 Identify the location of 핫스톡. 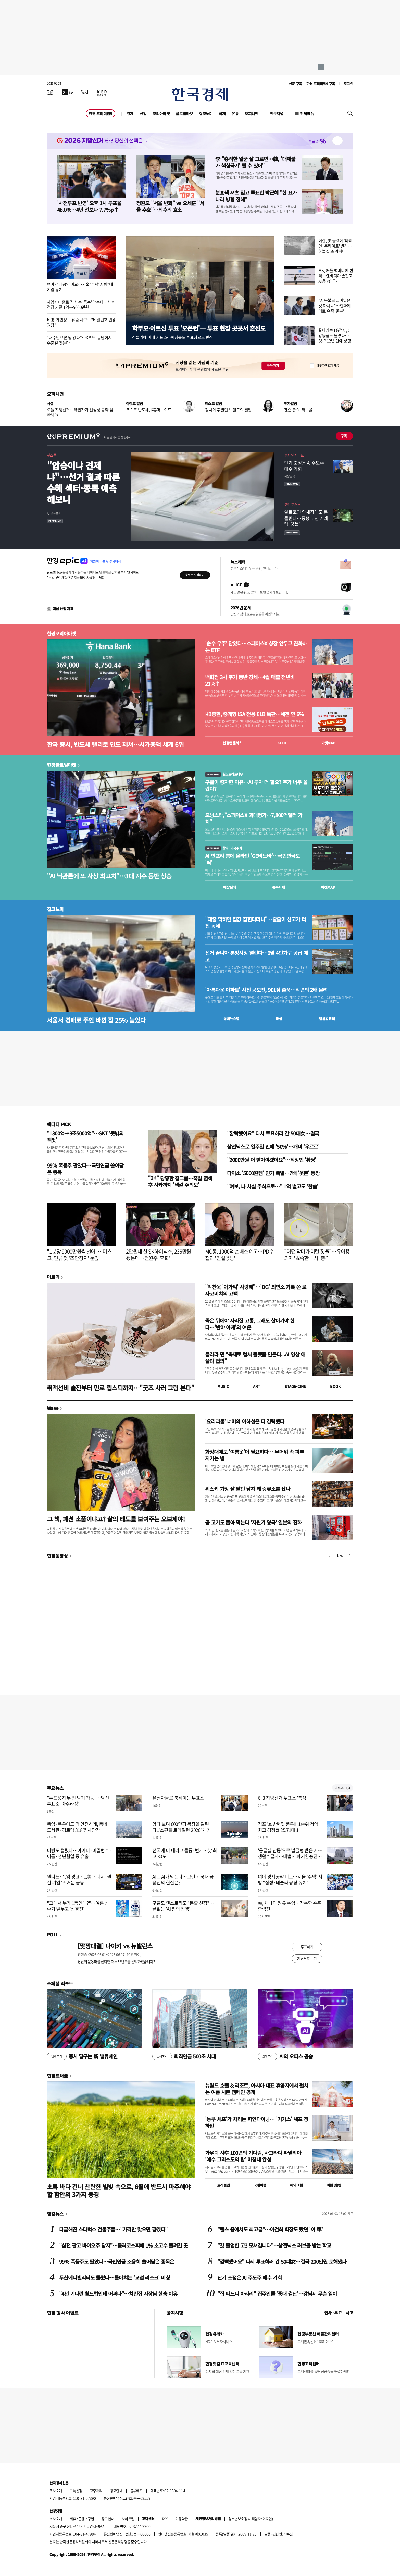
(51, 455).